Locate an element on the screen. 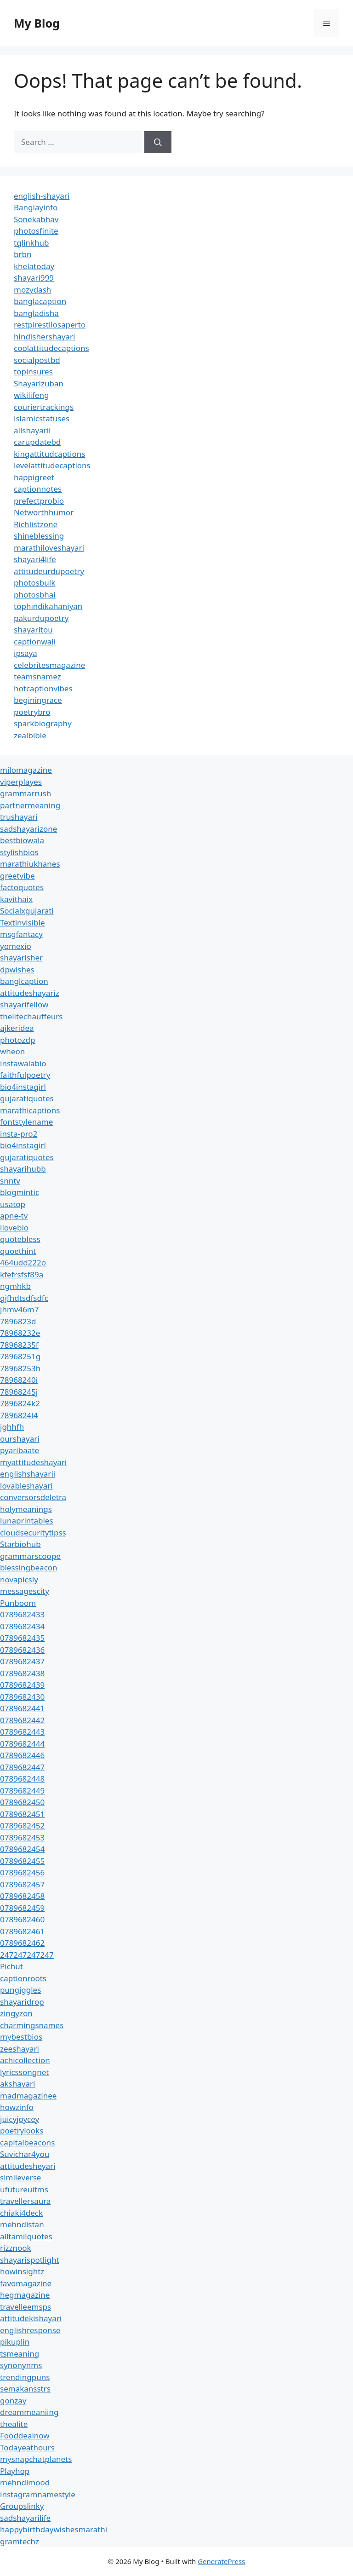 The height and width of the screenshot is (2576, 353). Groupslinky is located at coordinates (22, 2506).